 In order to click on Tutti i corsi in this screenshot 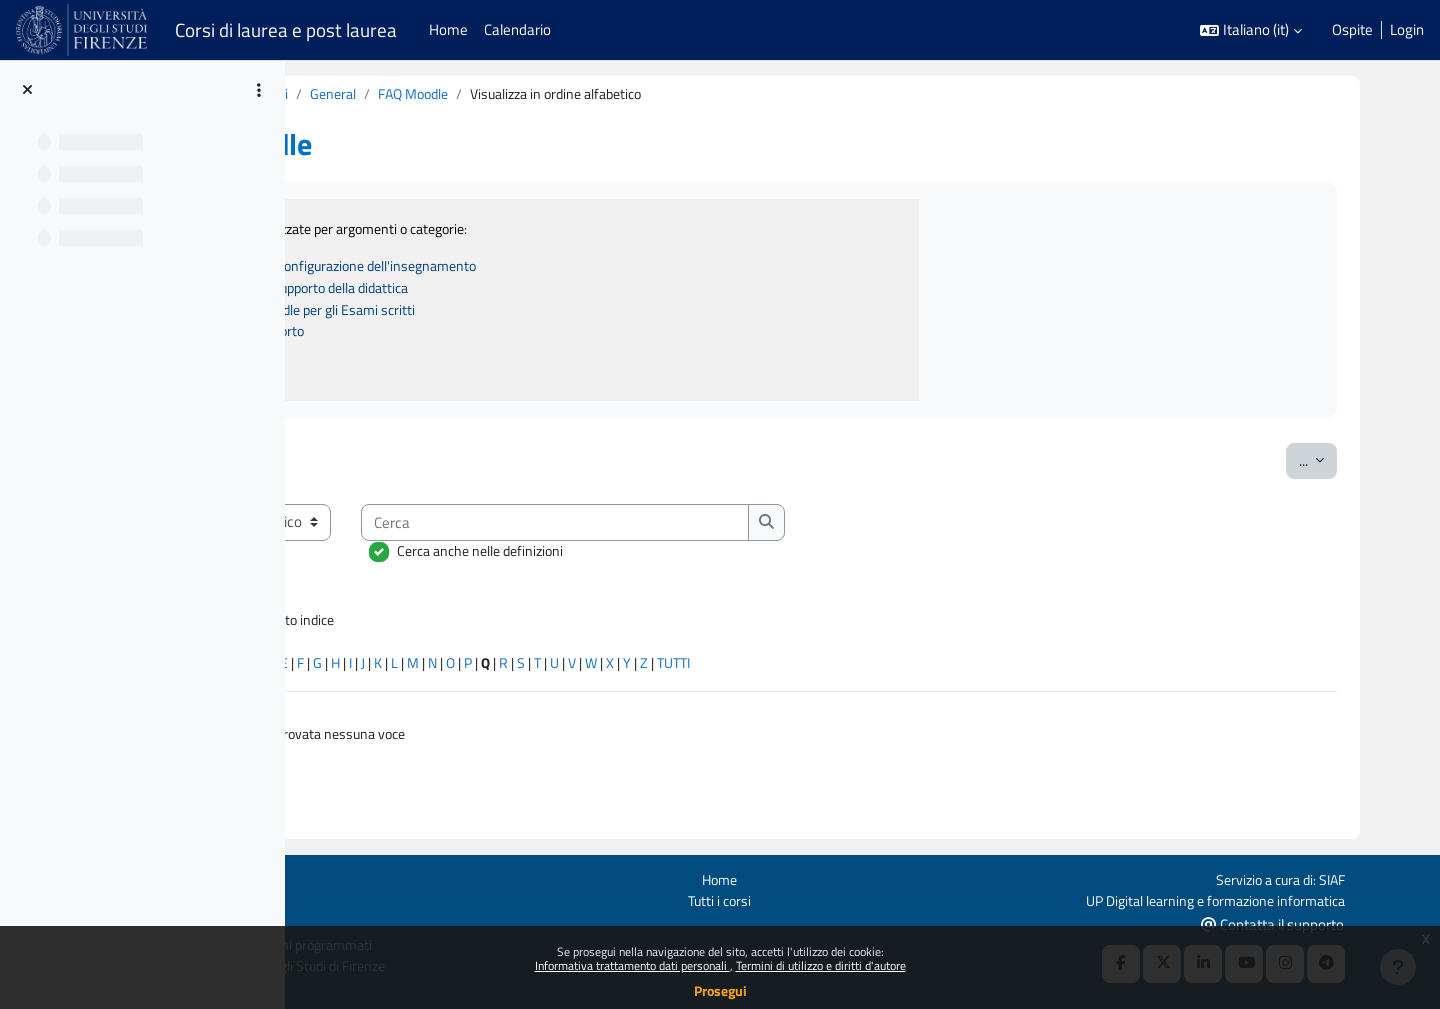, I will do `click(846, 898)`.